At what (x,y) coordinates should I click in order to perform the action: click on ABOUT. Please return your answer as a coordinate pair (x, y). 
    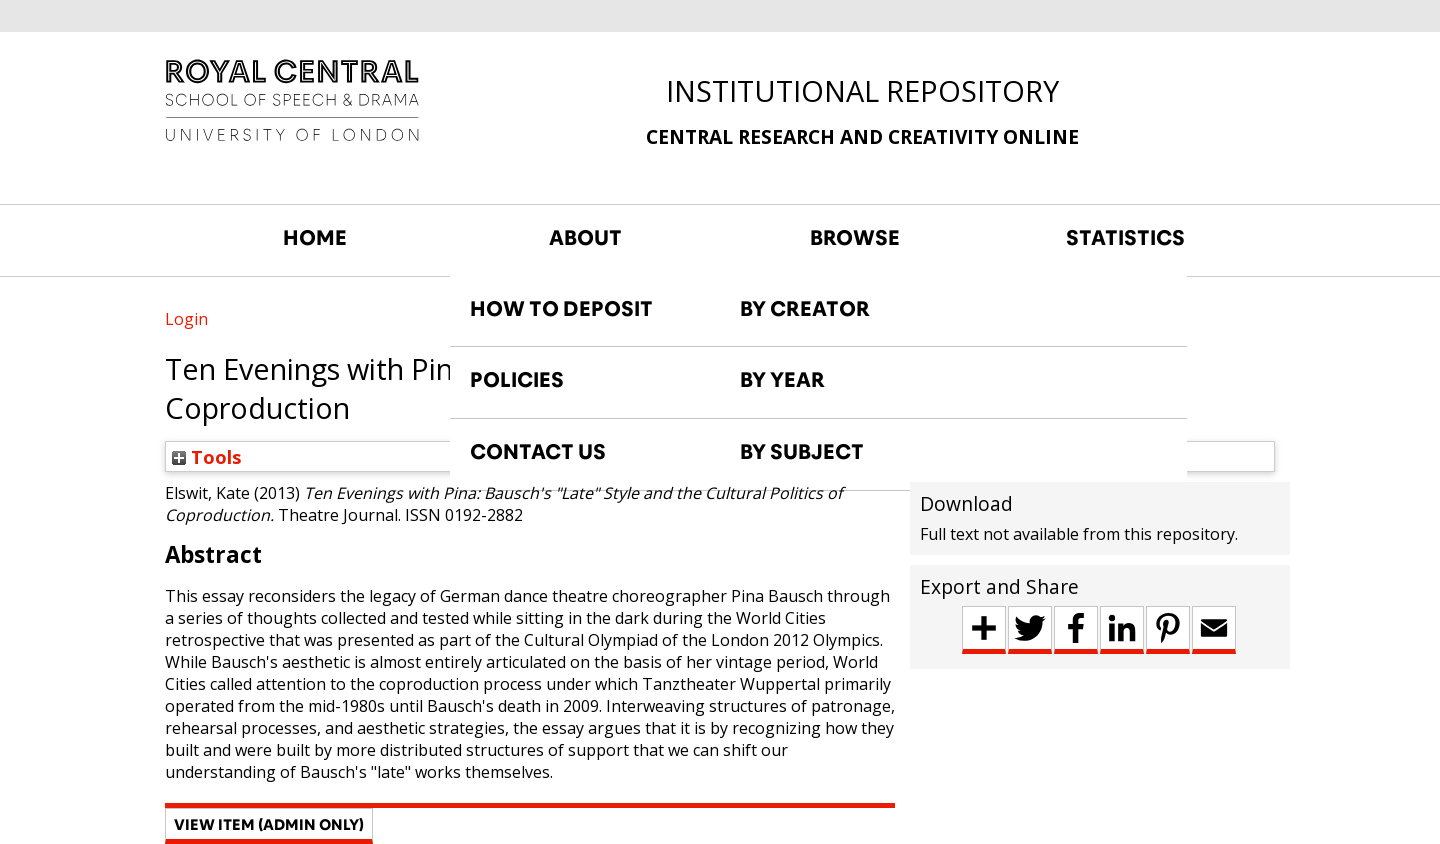
    Looking at the image, I should click on (585, 238).